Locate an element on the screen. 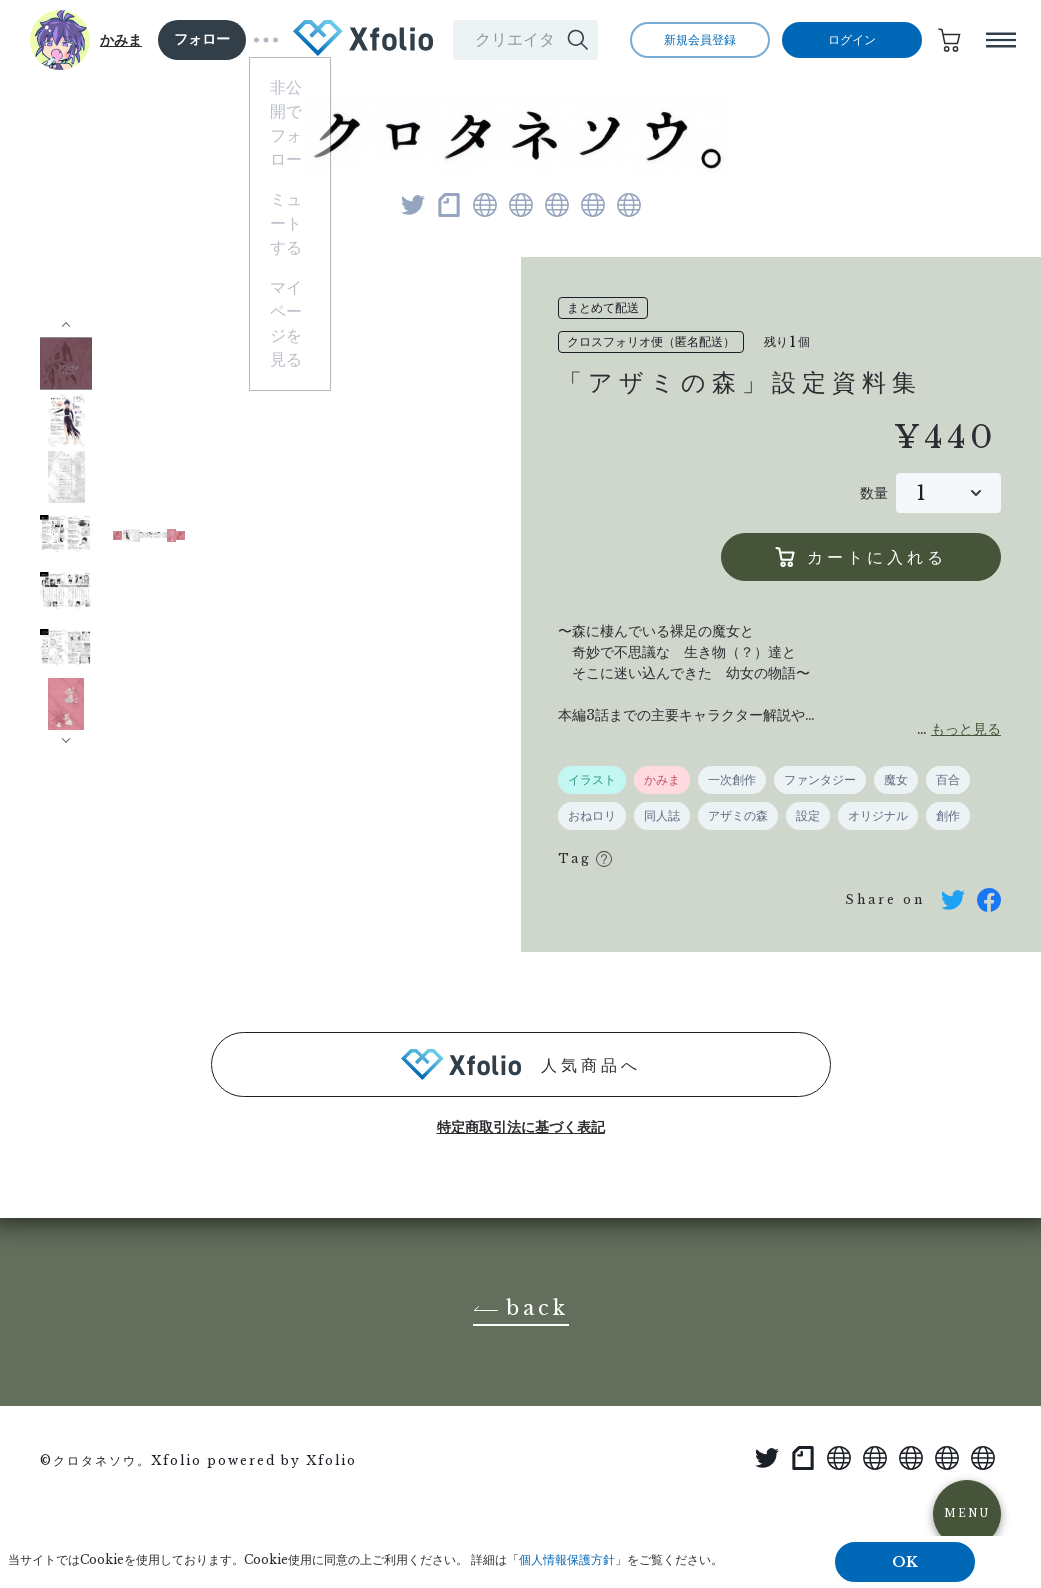  MENU is located at coordinates (967, 1513).